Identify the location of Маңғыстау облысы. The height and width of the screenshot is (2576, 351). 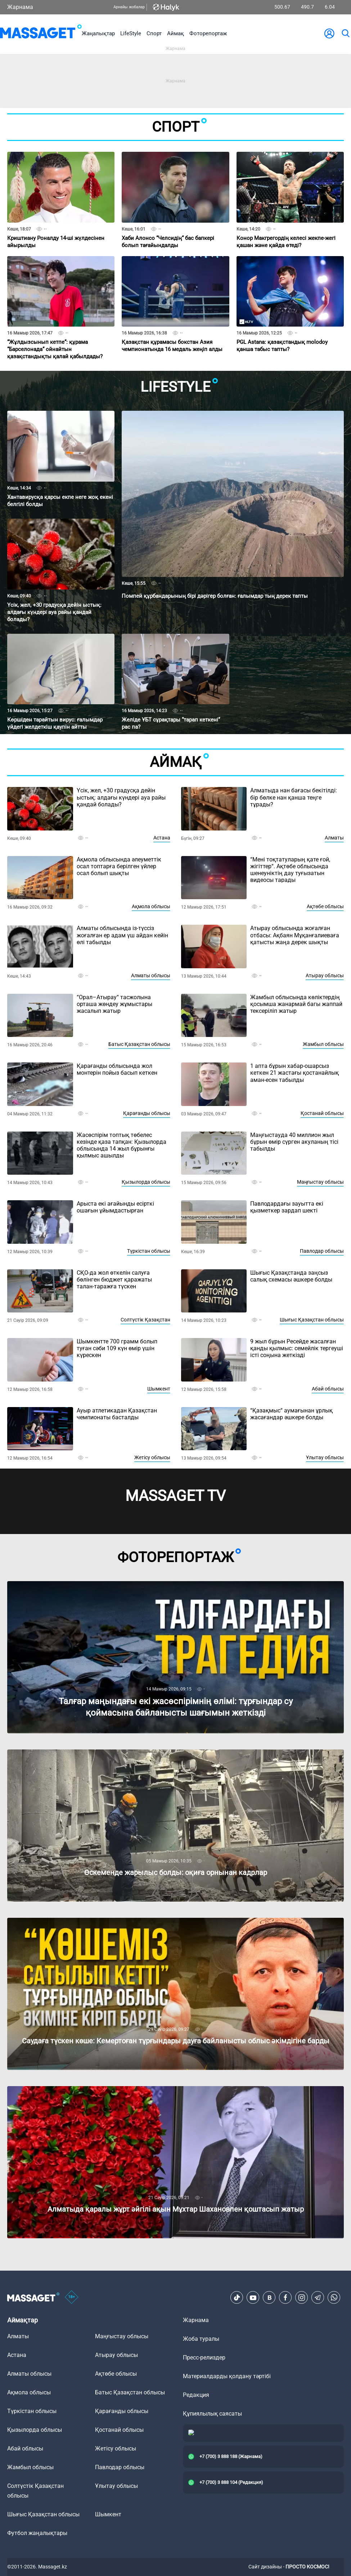
(320, 1181).